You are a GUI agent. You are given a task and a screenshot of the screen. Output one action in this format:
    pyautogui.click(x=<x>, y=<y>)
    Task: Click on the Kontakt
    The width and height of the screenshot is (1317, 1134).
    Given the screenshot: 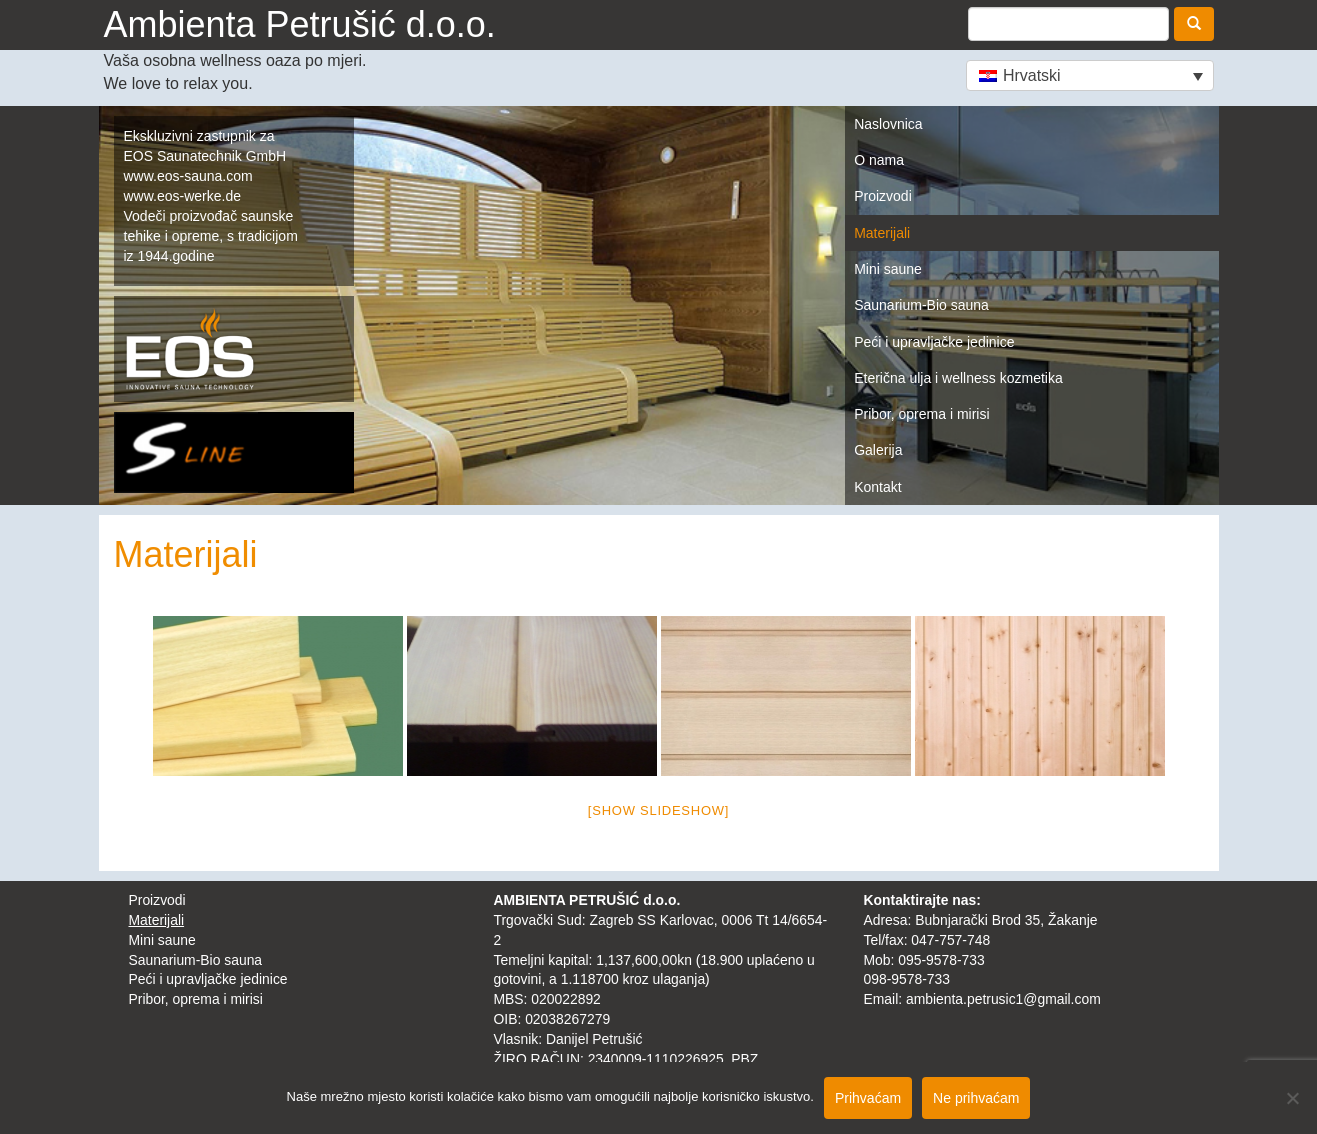 What is the action you would take?
    pyautogui.click(x=877, y=487)
    